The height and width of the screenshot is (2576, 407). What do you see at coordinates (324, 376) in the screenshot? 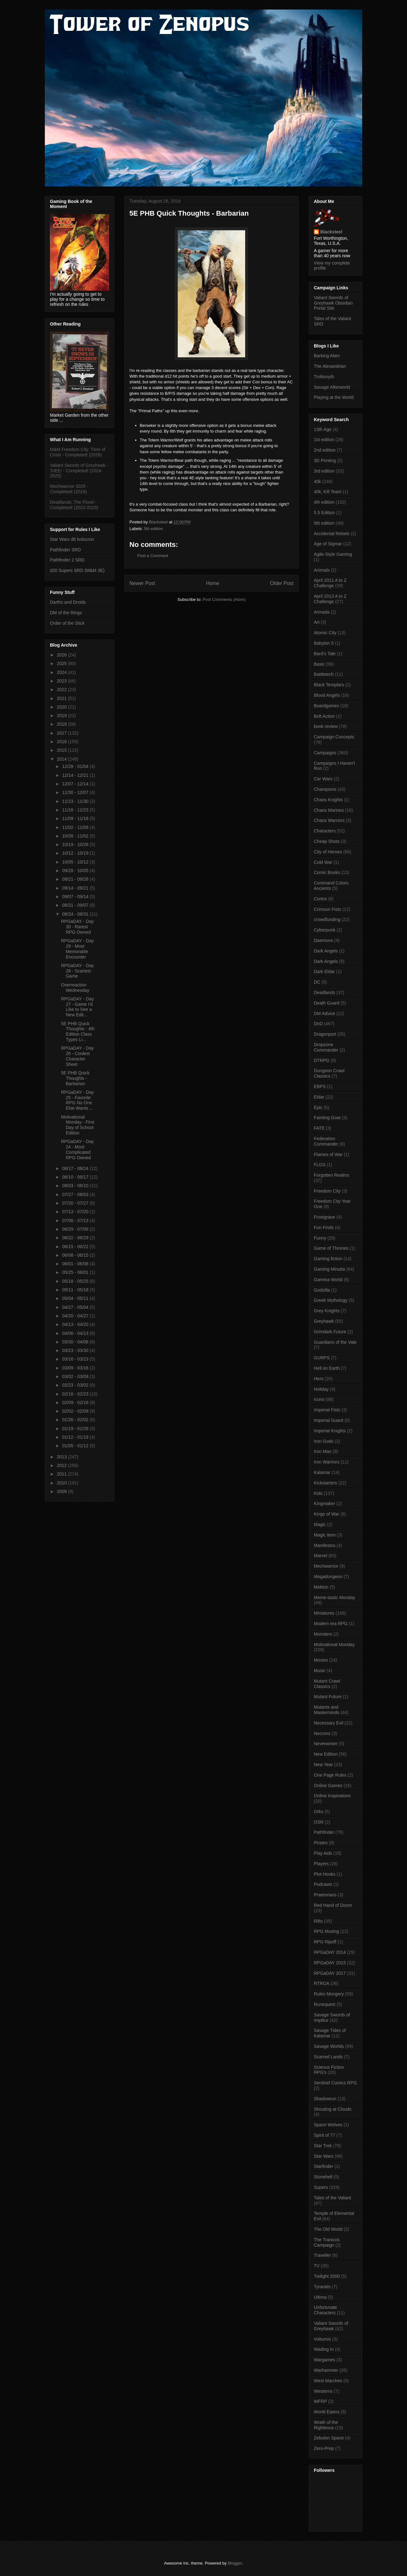
I see `Trollsmyth` at bounding box center [324, 376].